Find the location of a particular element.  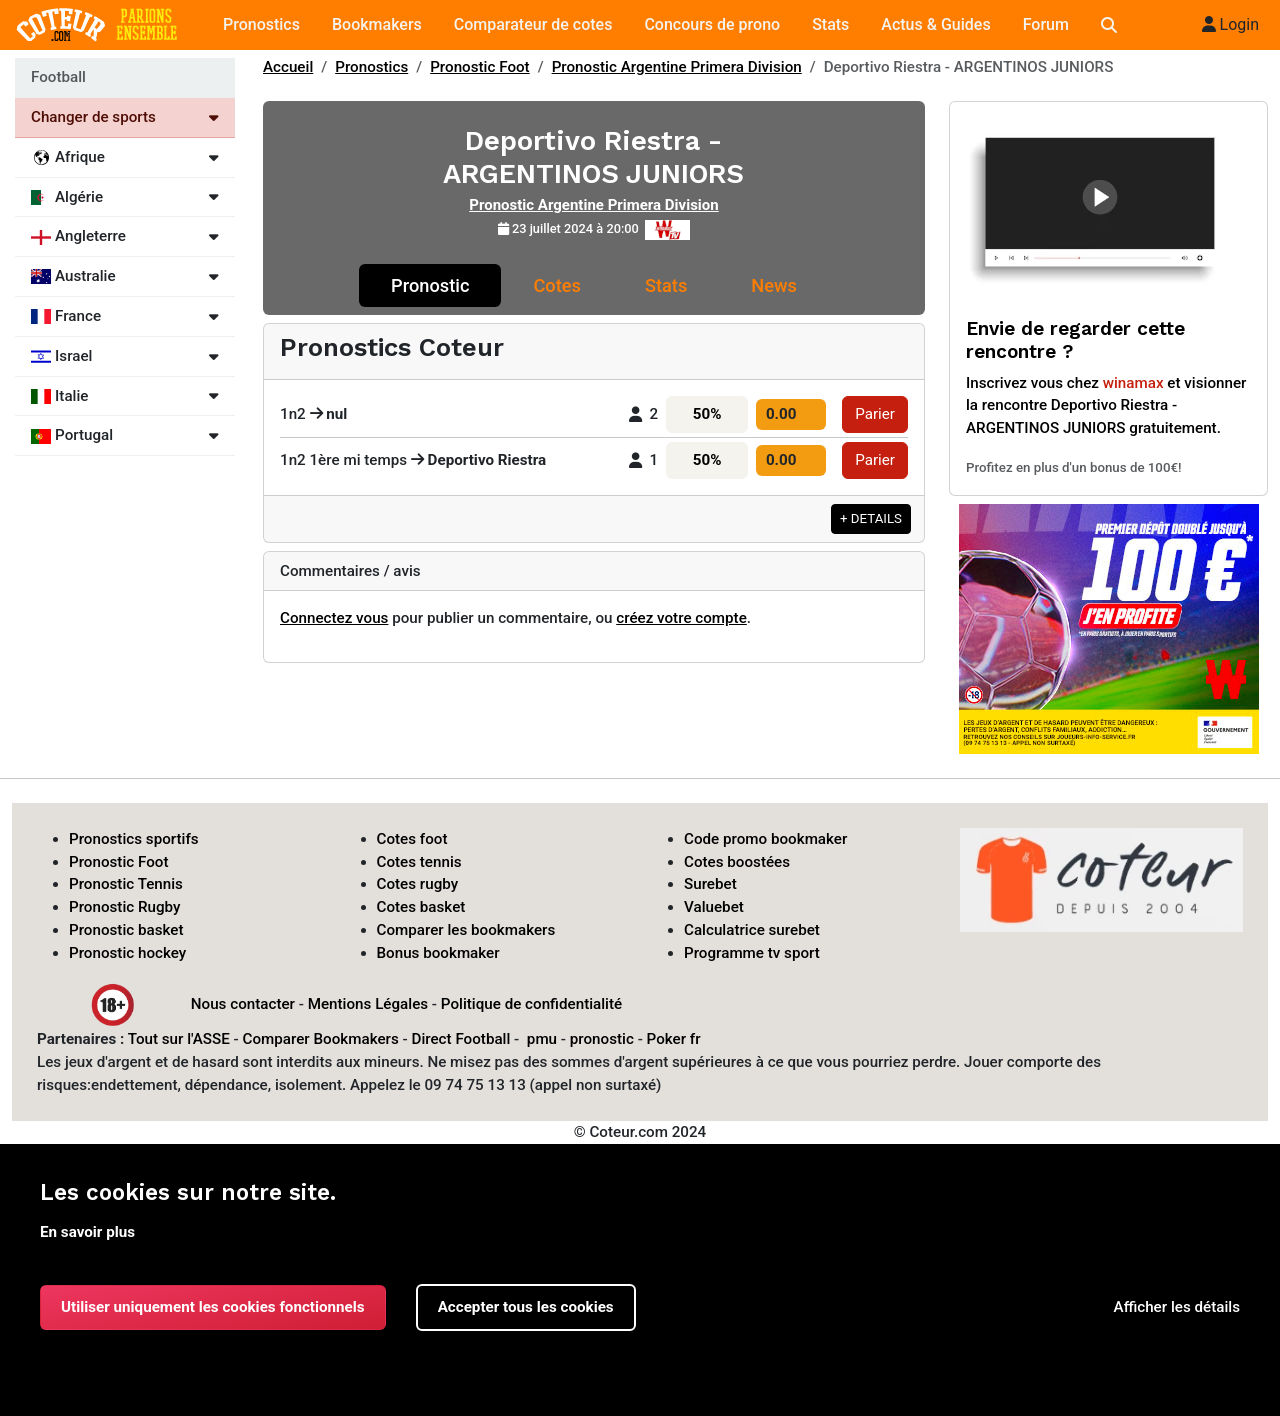

Pronostic is located at coordinates (430, 285).